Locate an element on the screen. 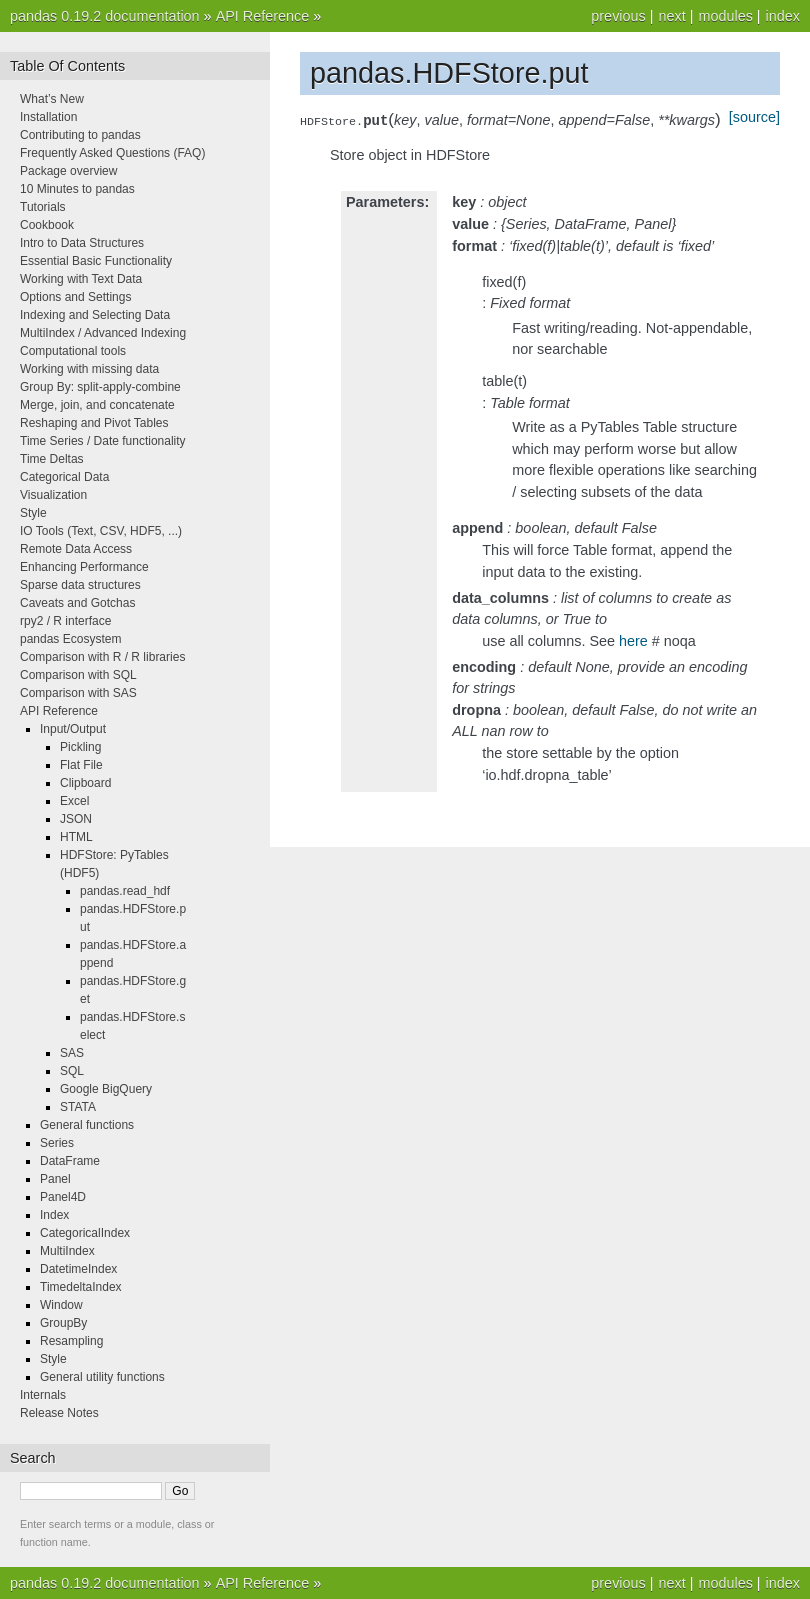  HTML is located at coordinates (76, 837).